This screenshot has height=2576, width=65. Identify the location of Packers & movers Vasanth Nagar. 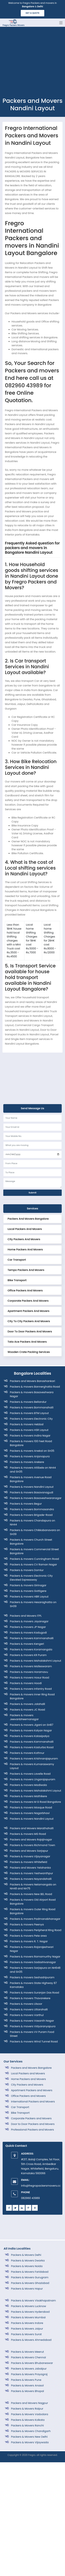
(32, 2021).